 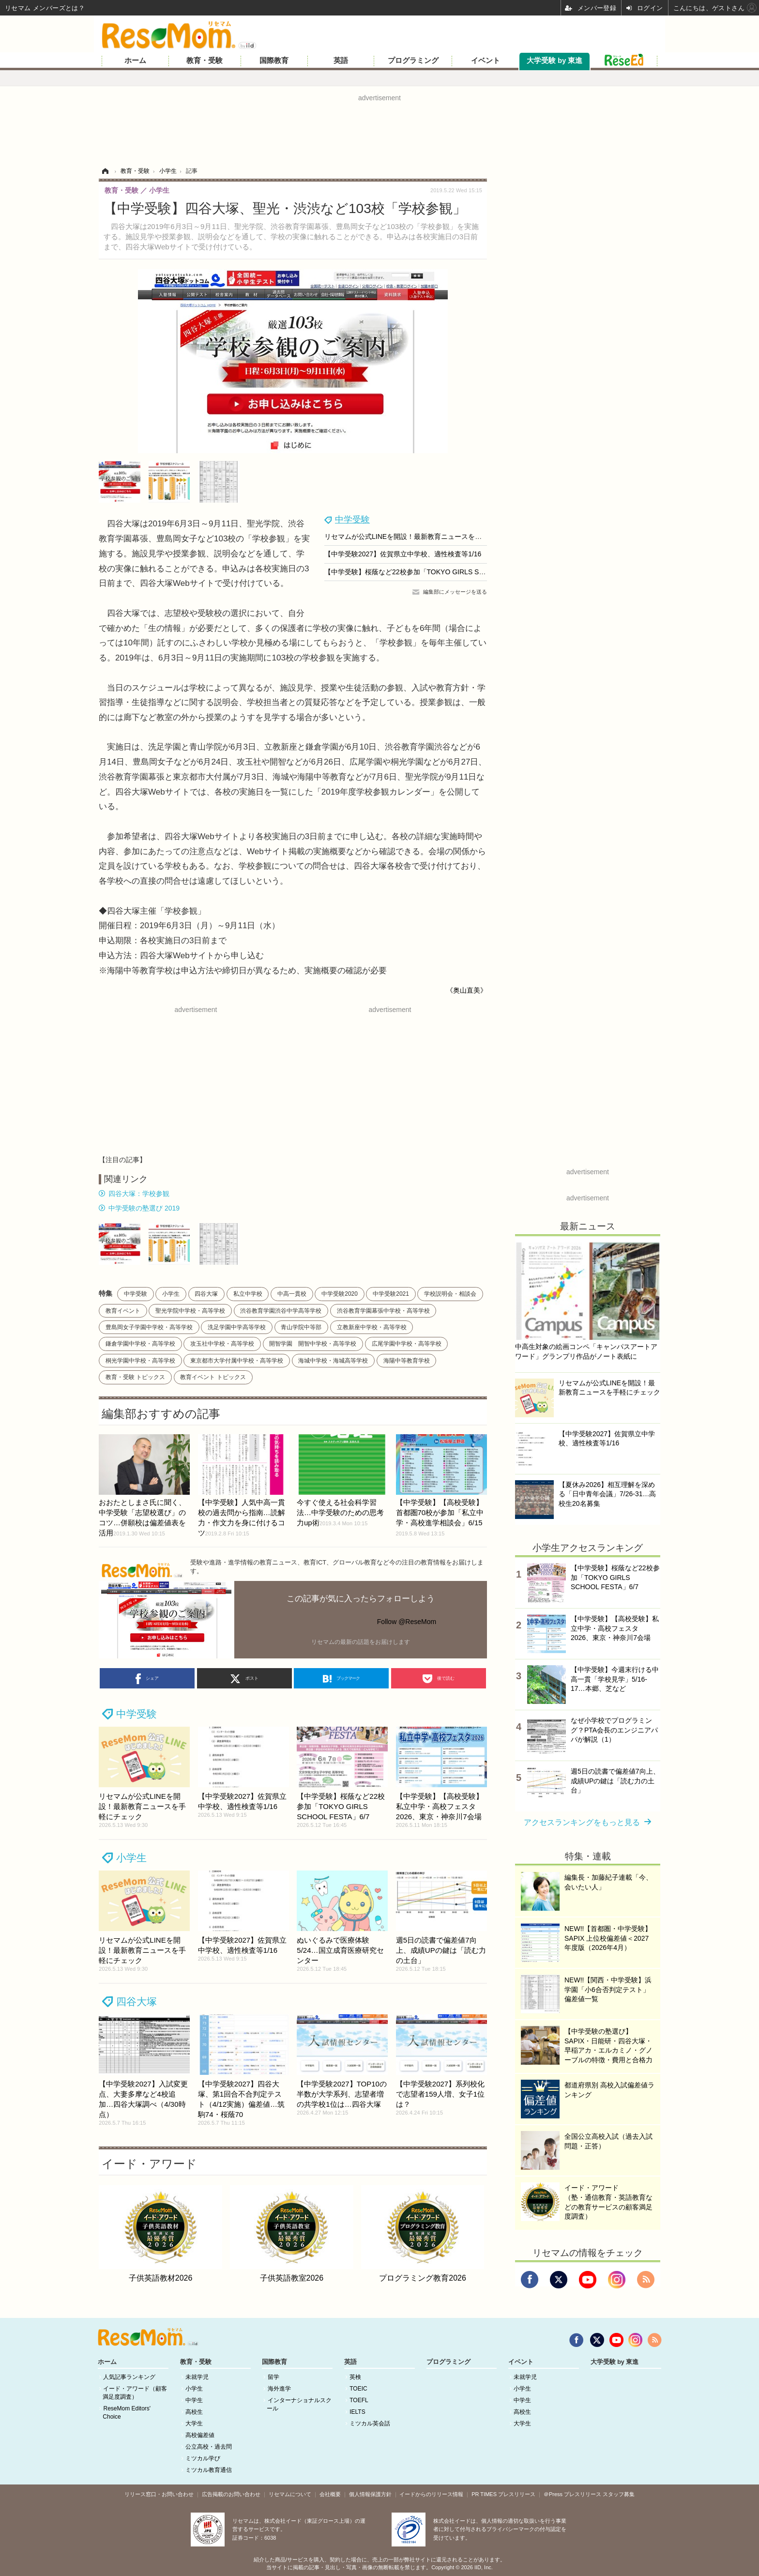 What do you see at coordinates (466, 990) in the screenshot?
I see `《奥山直美》` at bounding box center [466, 990].